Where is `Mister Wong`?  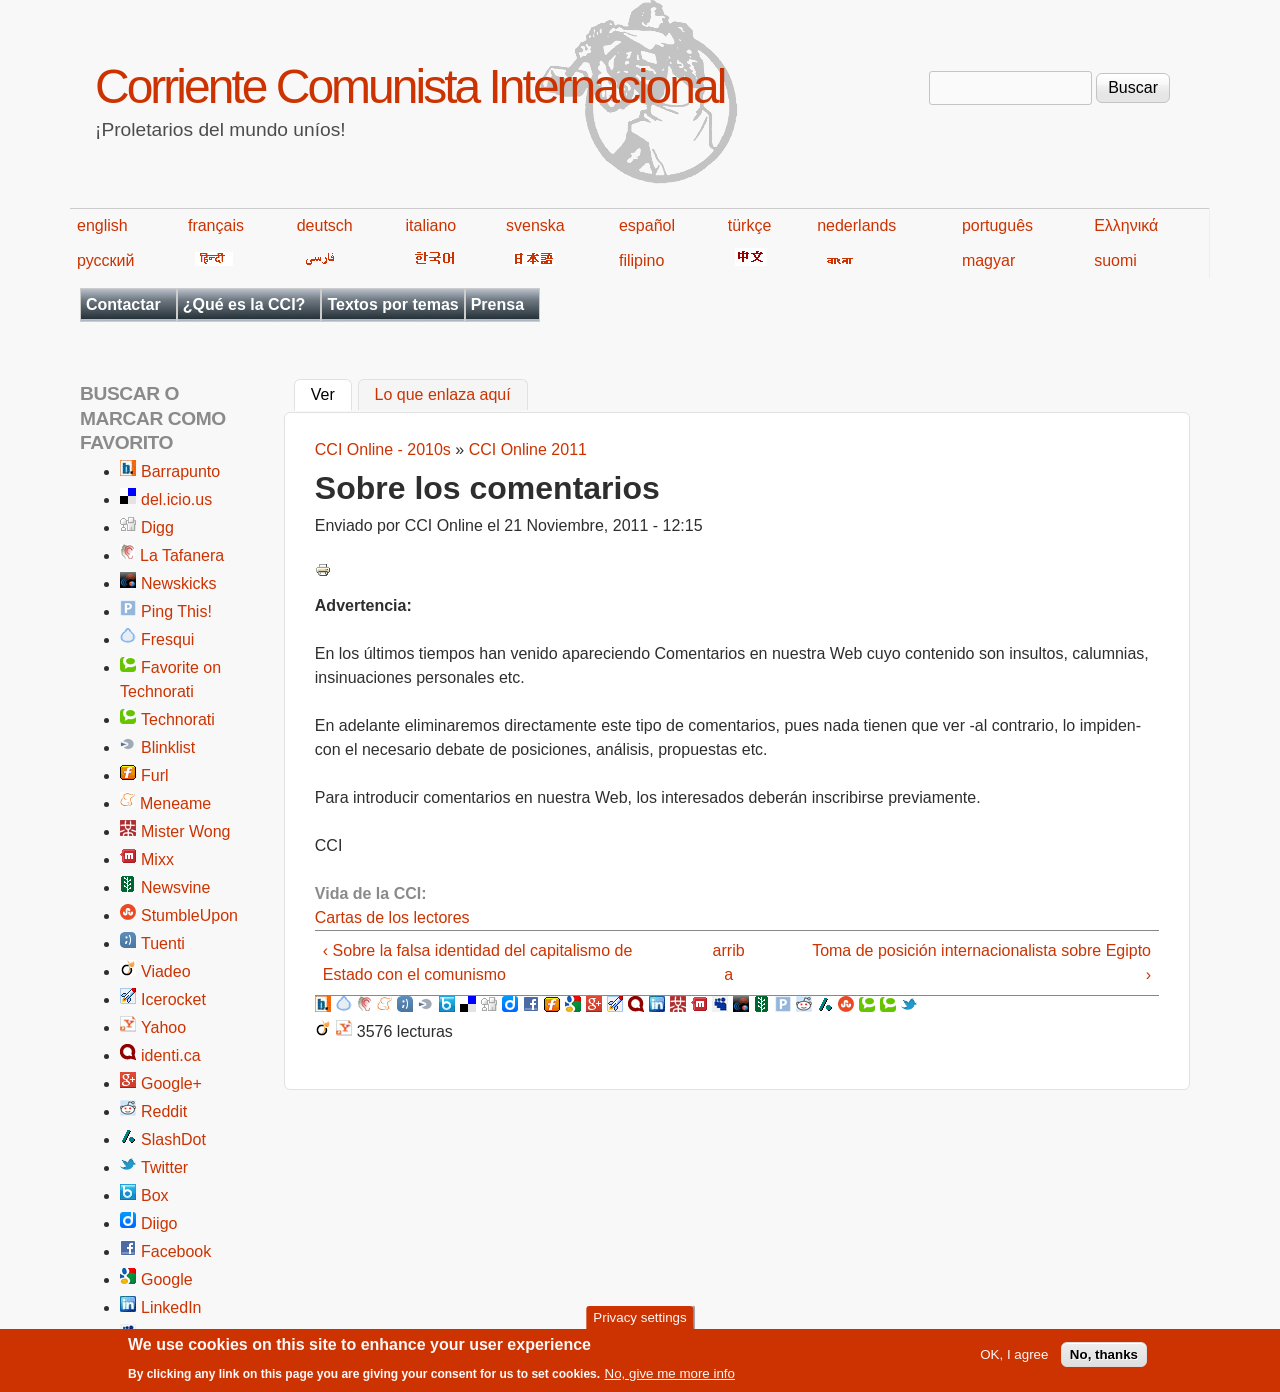
Mister Wong is located at coordinates (186, 831).